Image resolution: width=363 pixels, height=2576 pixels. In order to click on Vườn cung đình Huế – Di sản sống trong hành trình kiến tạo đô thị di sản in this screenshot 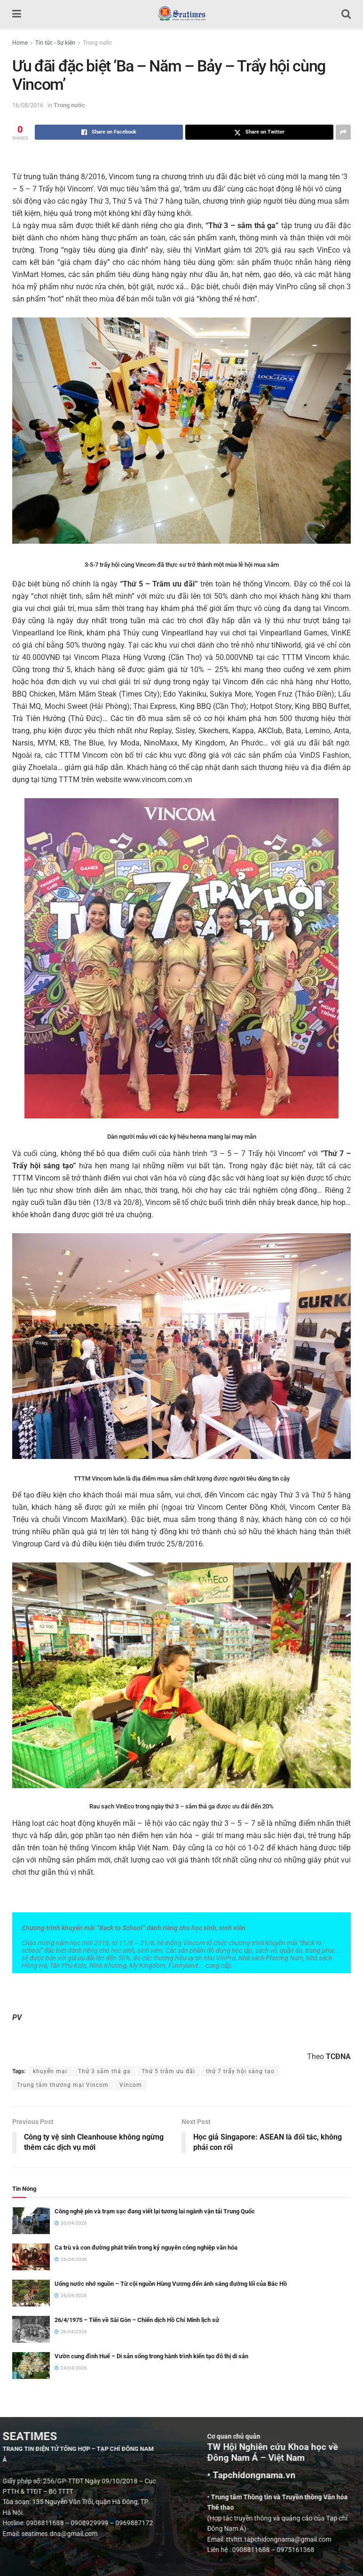, I will do `click(151, 2356)`.